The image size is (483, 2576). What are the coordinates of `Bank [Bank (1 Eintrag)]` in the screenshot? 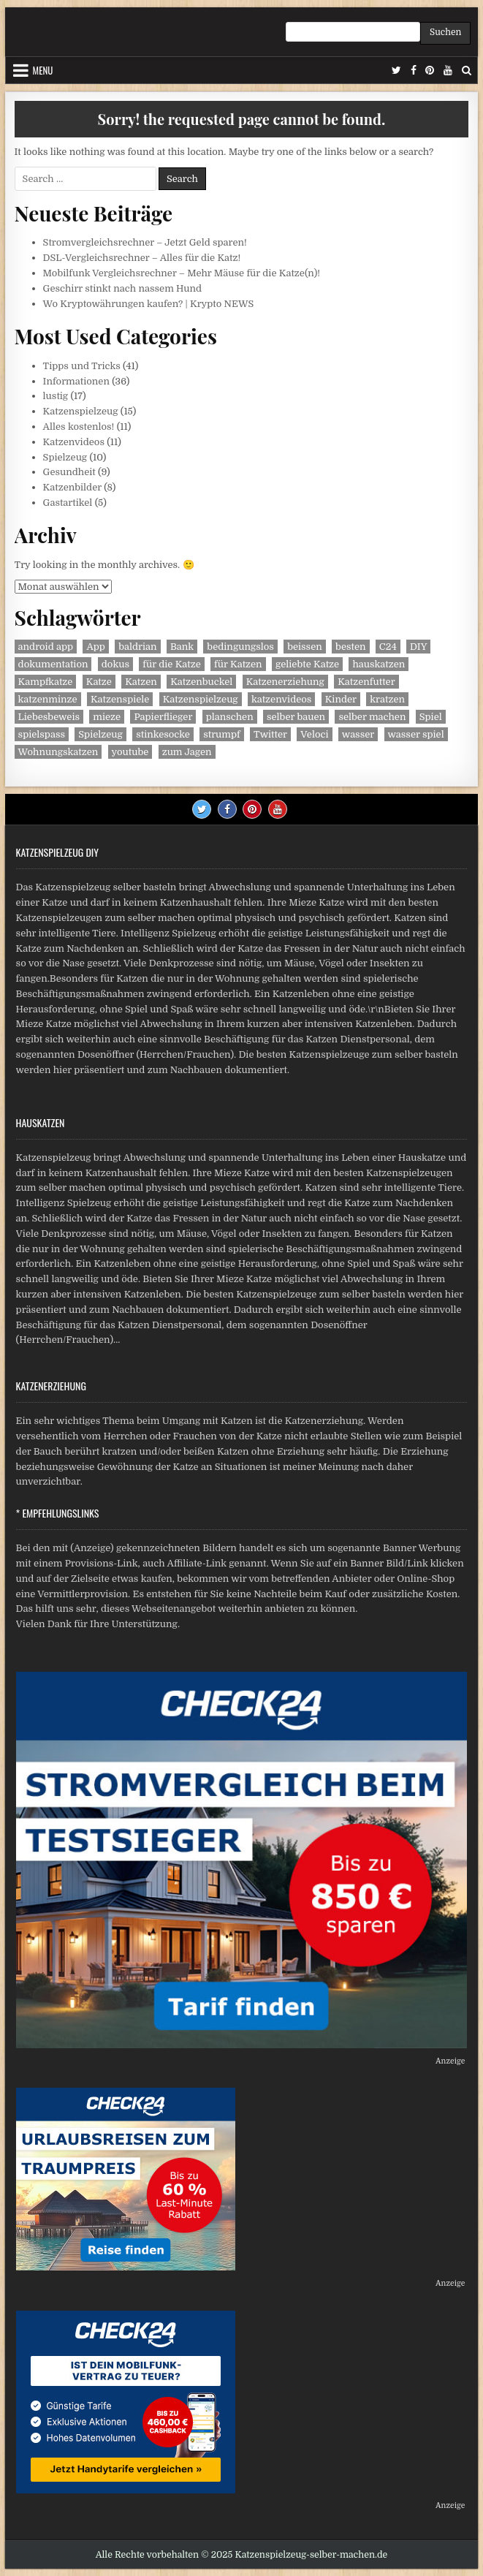 It's located at (182, 646).